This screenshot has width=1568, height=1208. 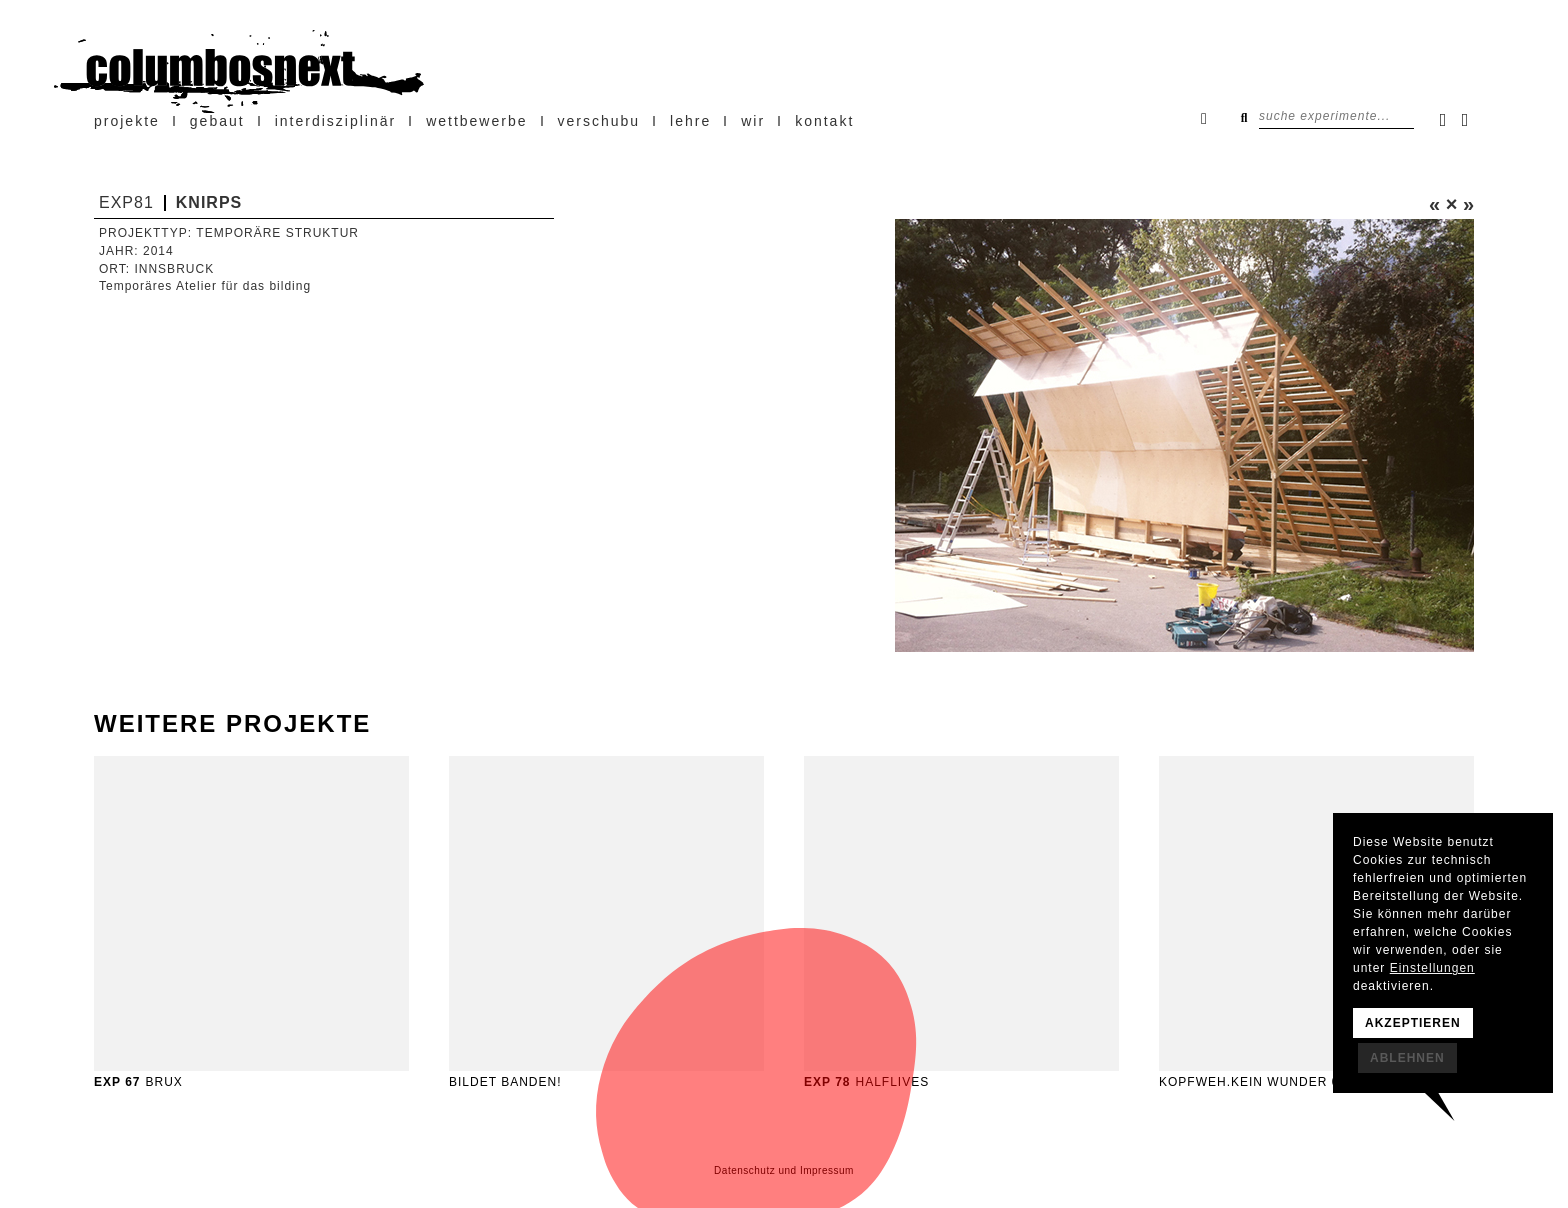 I want to click on Impressum, so click(x=827, y=1170).